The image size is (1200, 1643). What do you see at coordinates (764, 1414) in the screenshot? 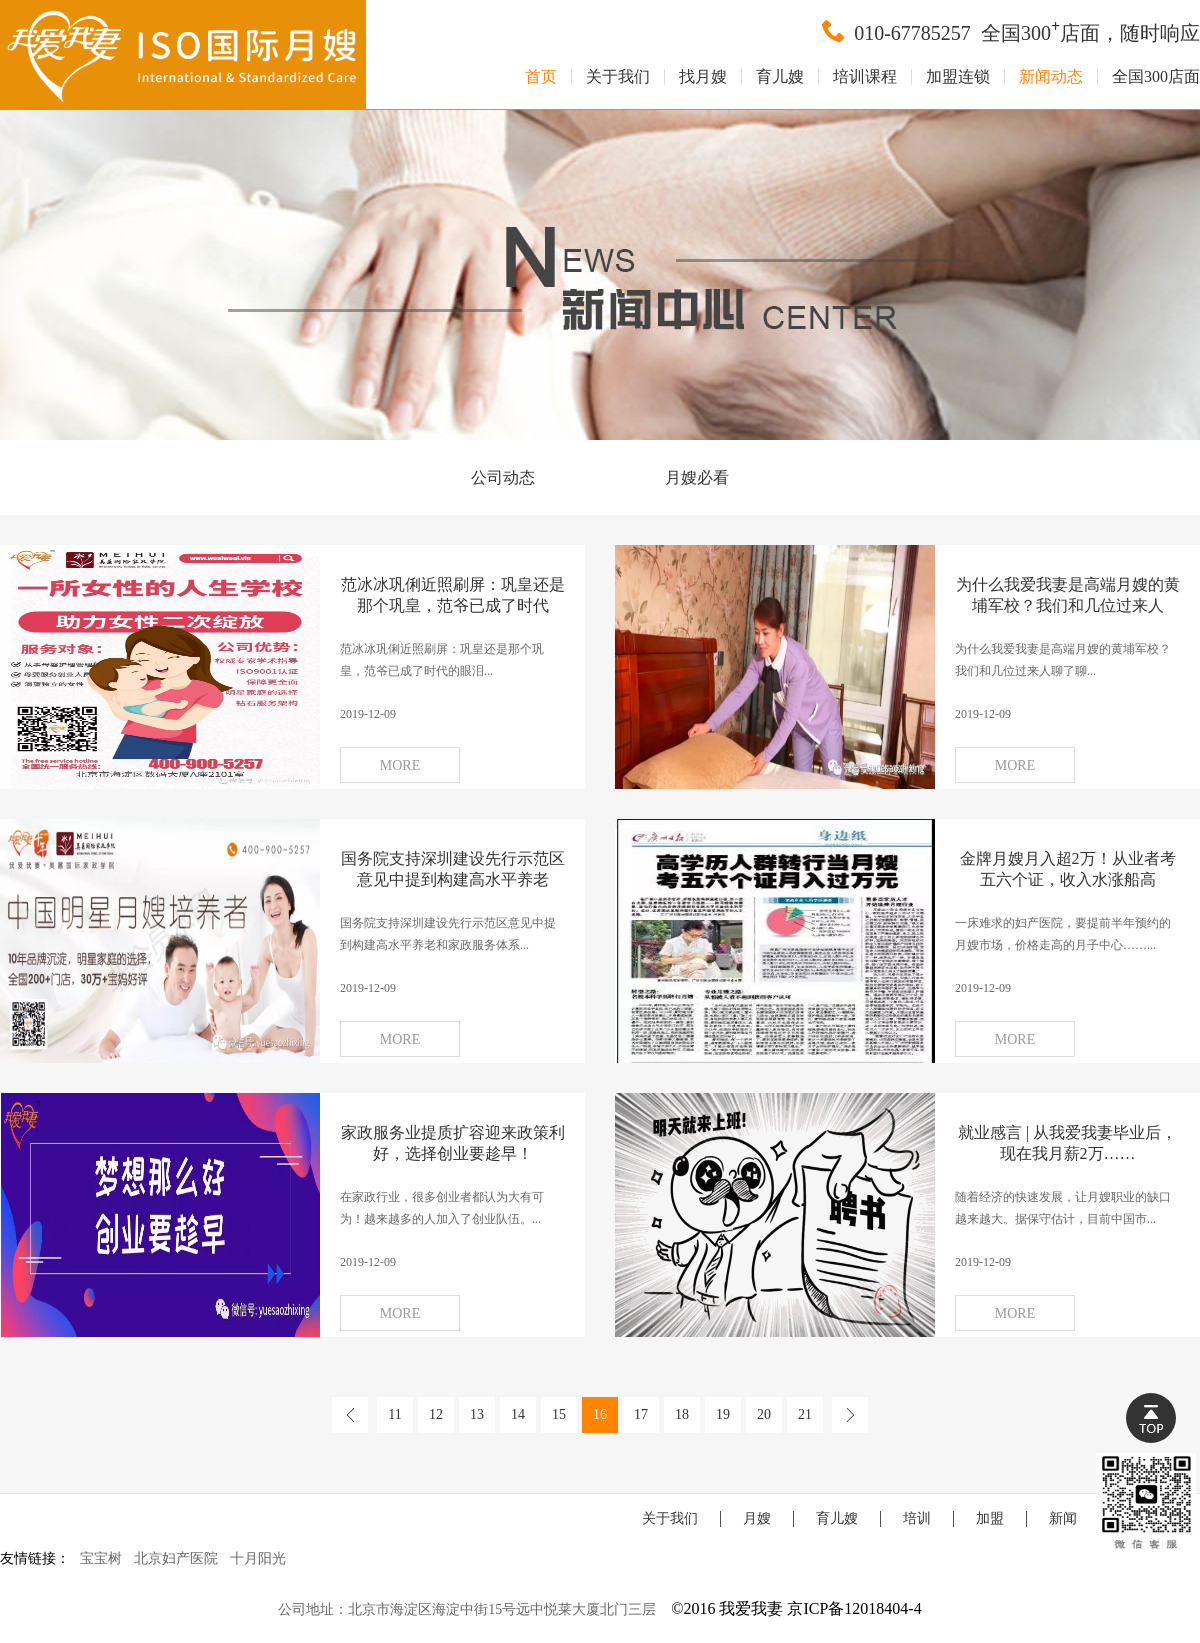
I see `20` at bounding box center [764, 1414].